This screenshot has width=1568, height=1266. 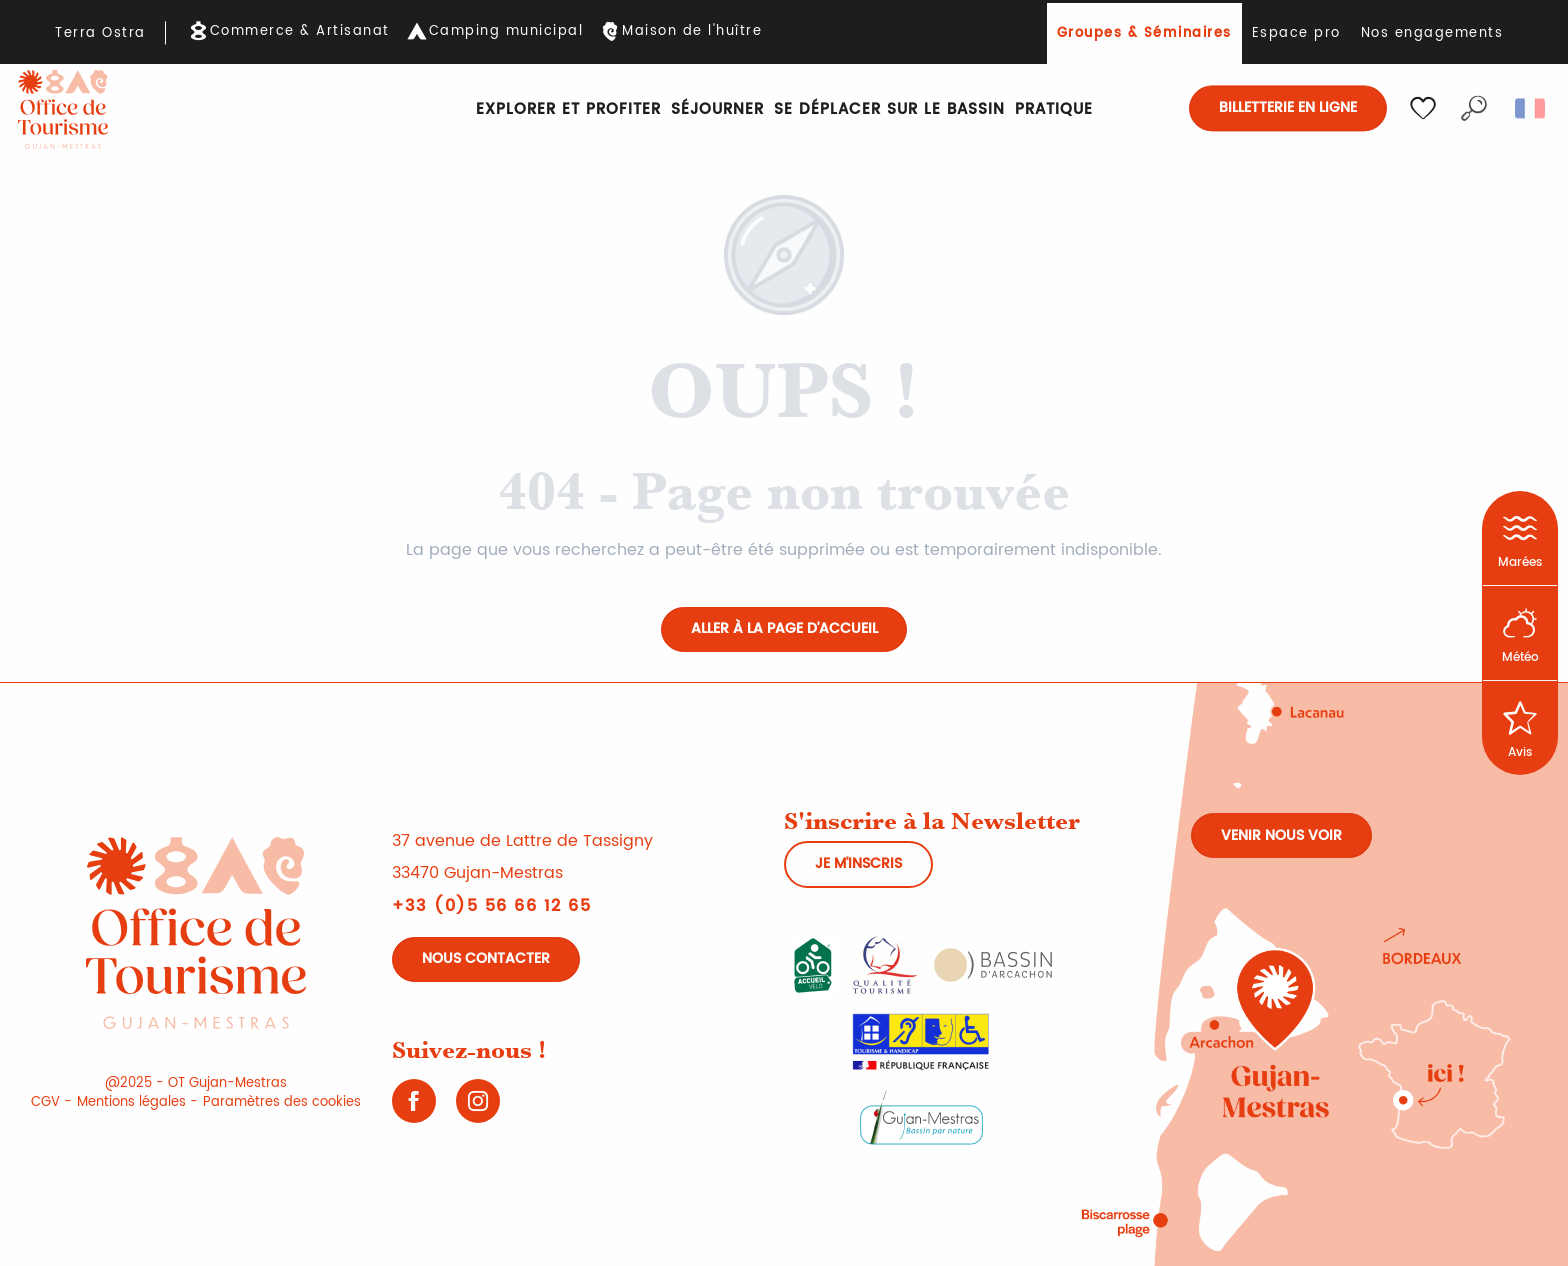 I want to click on Commerce & Artisanat, so click(x=300, y=32).